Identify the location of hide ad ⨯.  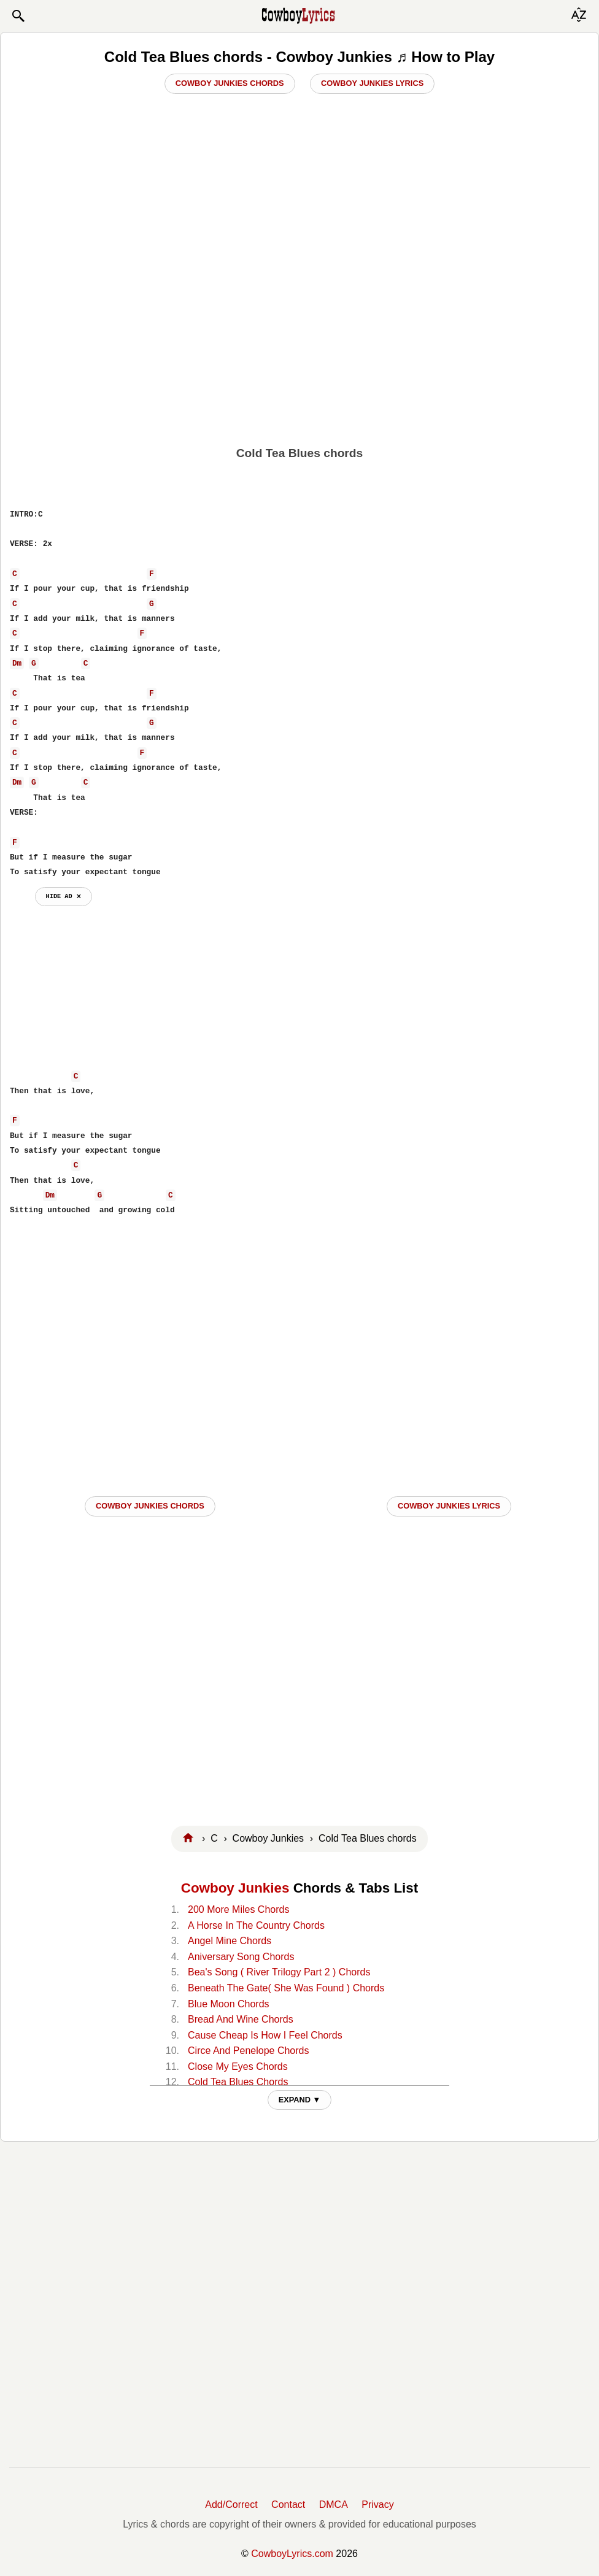
(63, 896).